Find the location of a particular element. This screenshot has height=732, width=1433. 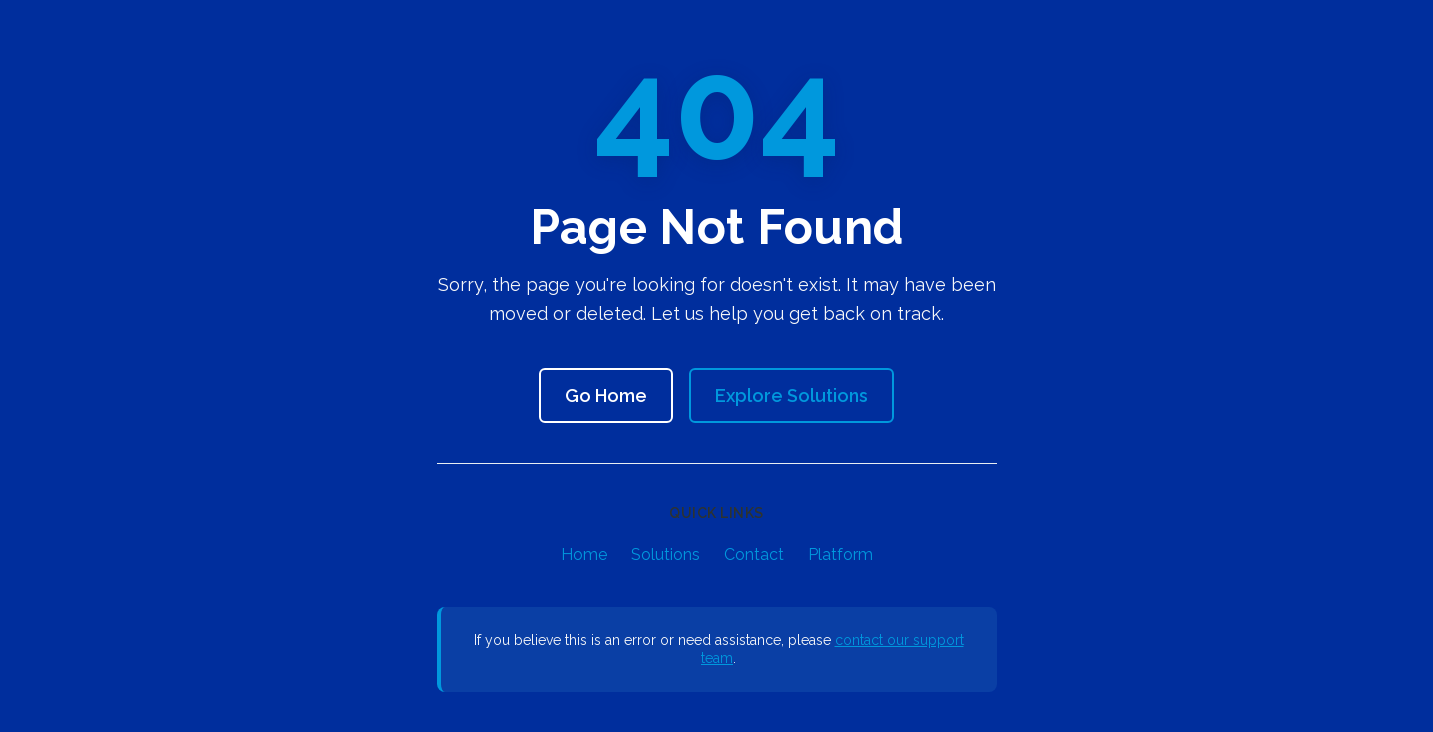

Home is located at coordinates (584, 554).